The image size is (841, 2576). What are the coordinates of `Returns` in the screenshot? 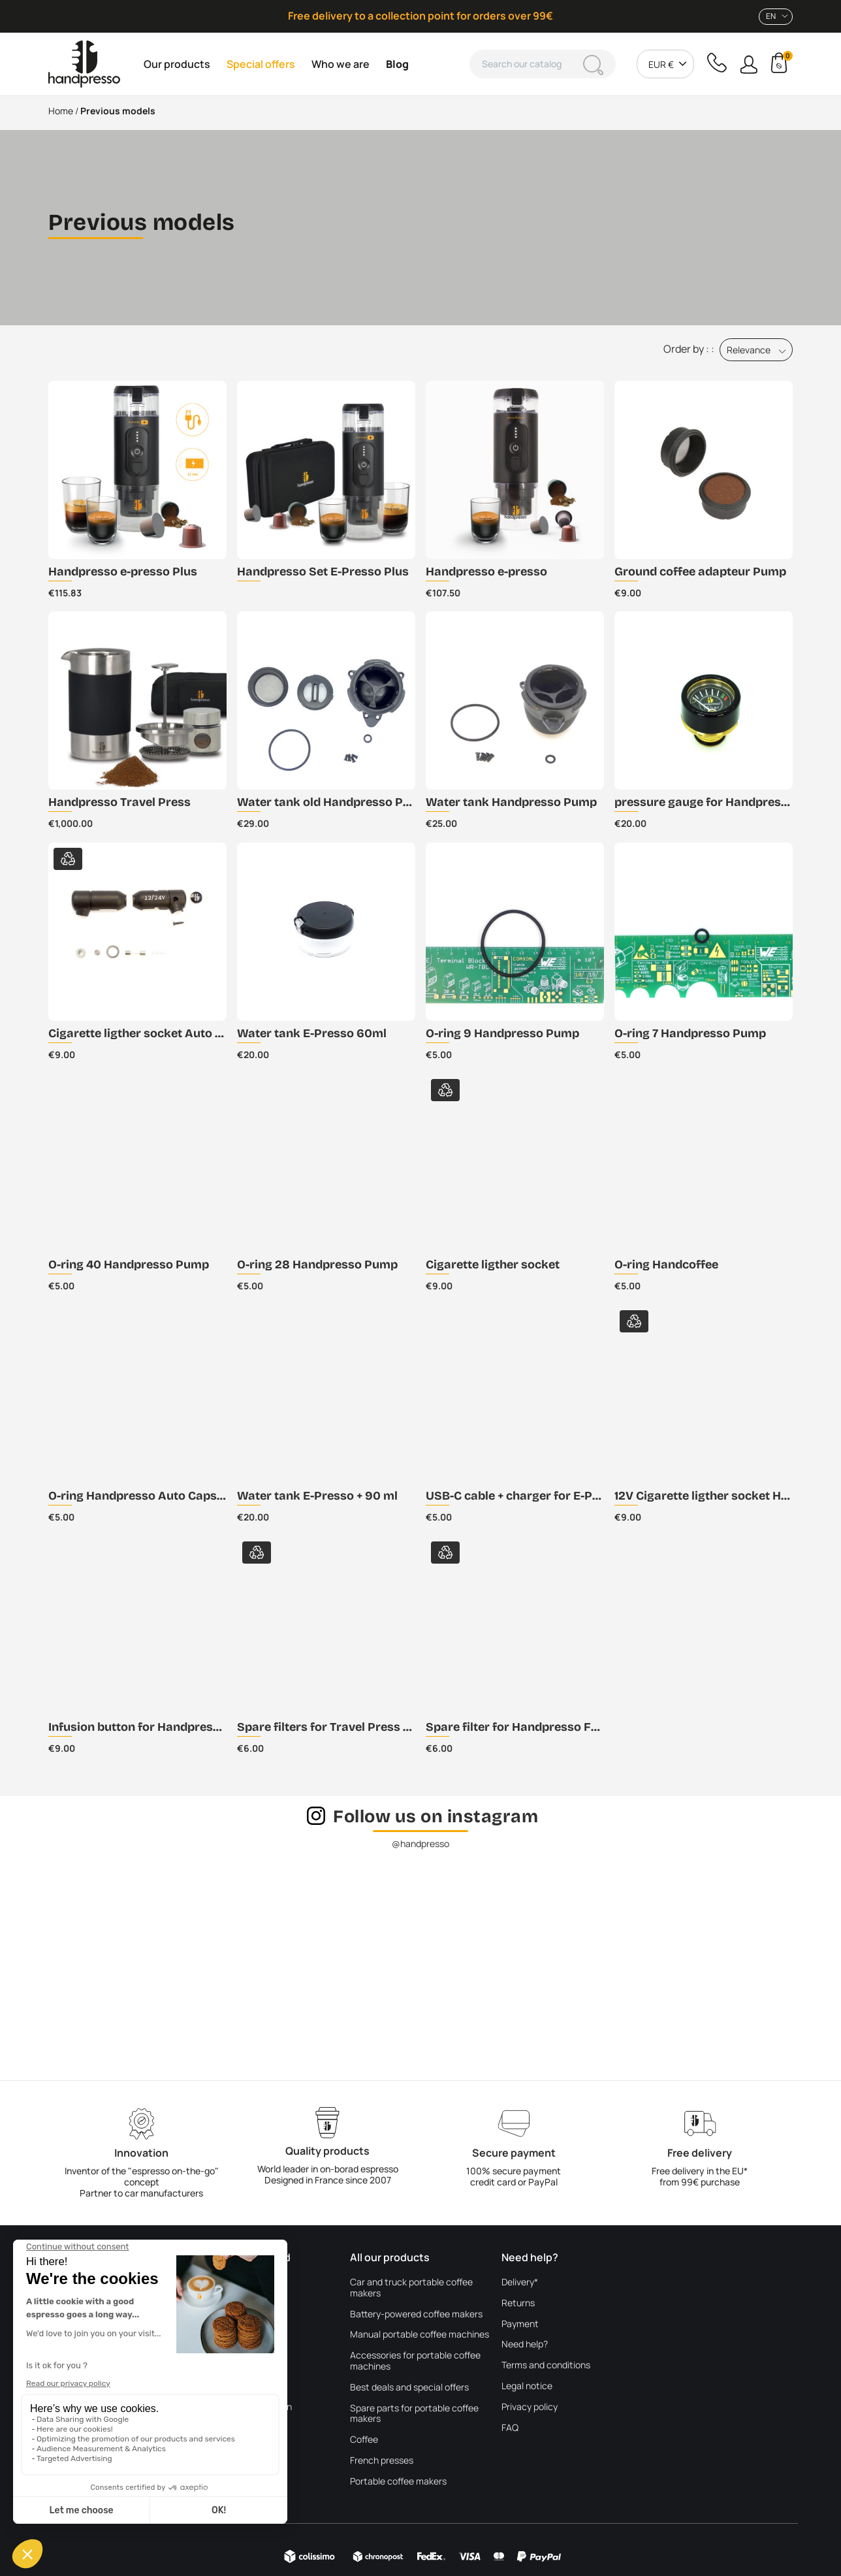 It's located at (518, 2303).